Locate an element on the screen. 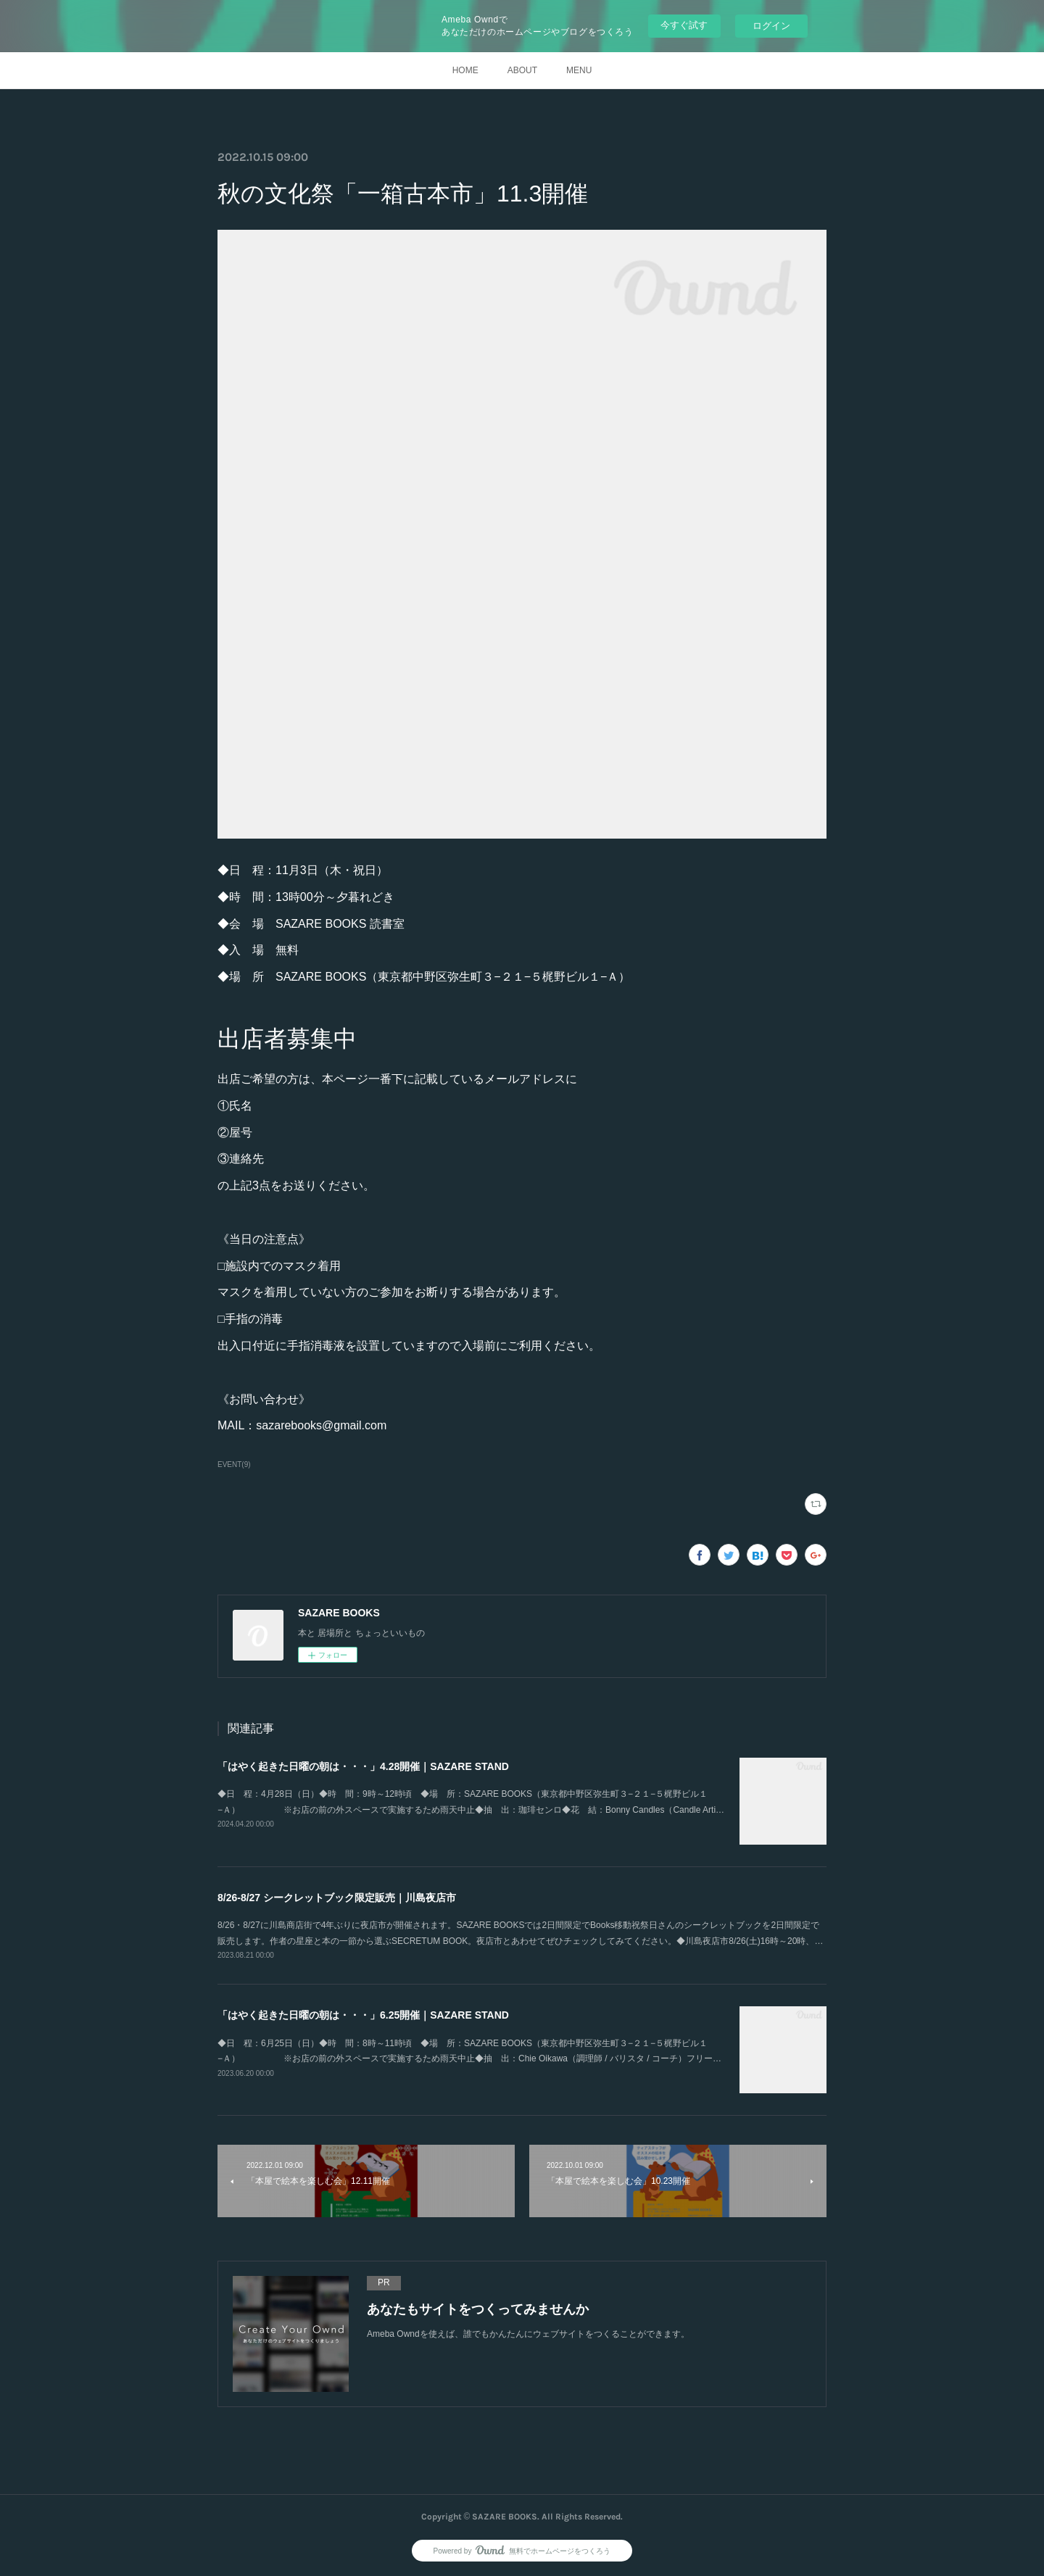 The height and width of the screenshot is (2576, 1044). ログイン is located at coordinates (771, 25).